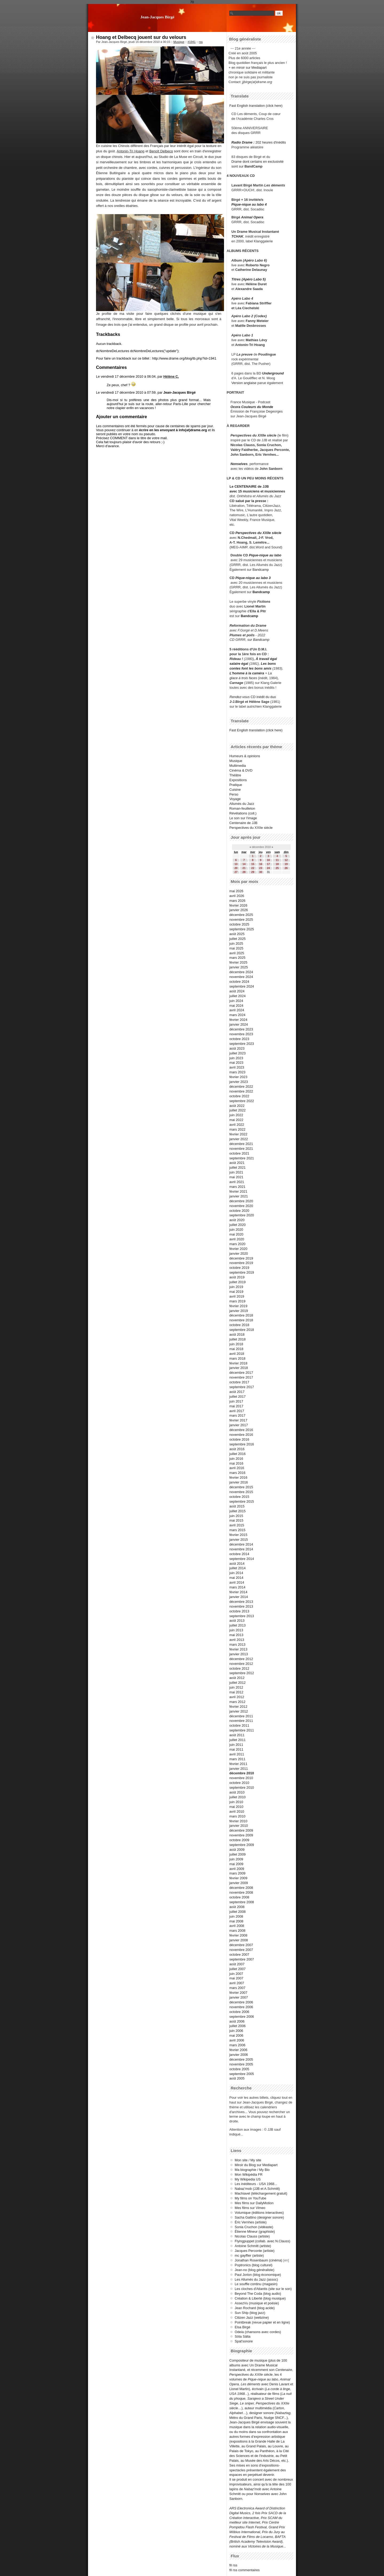 The image size is (384, 2576). Describe the element at coordinates (237, 991) in the screenshot. I see `août 2024` at that location.